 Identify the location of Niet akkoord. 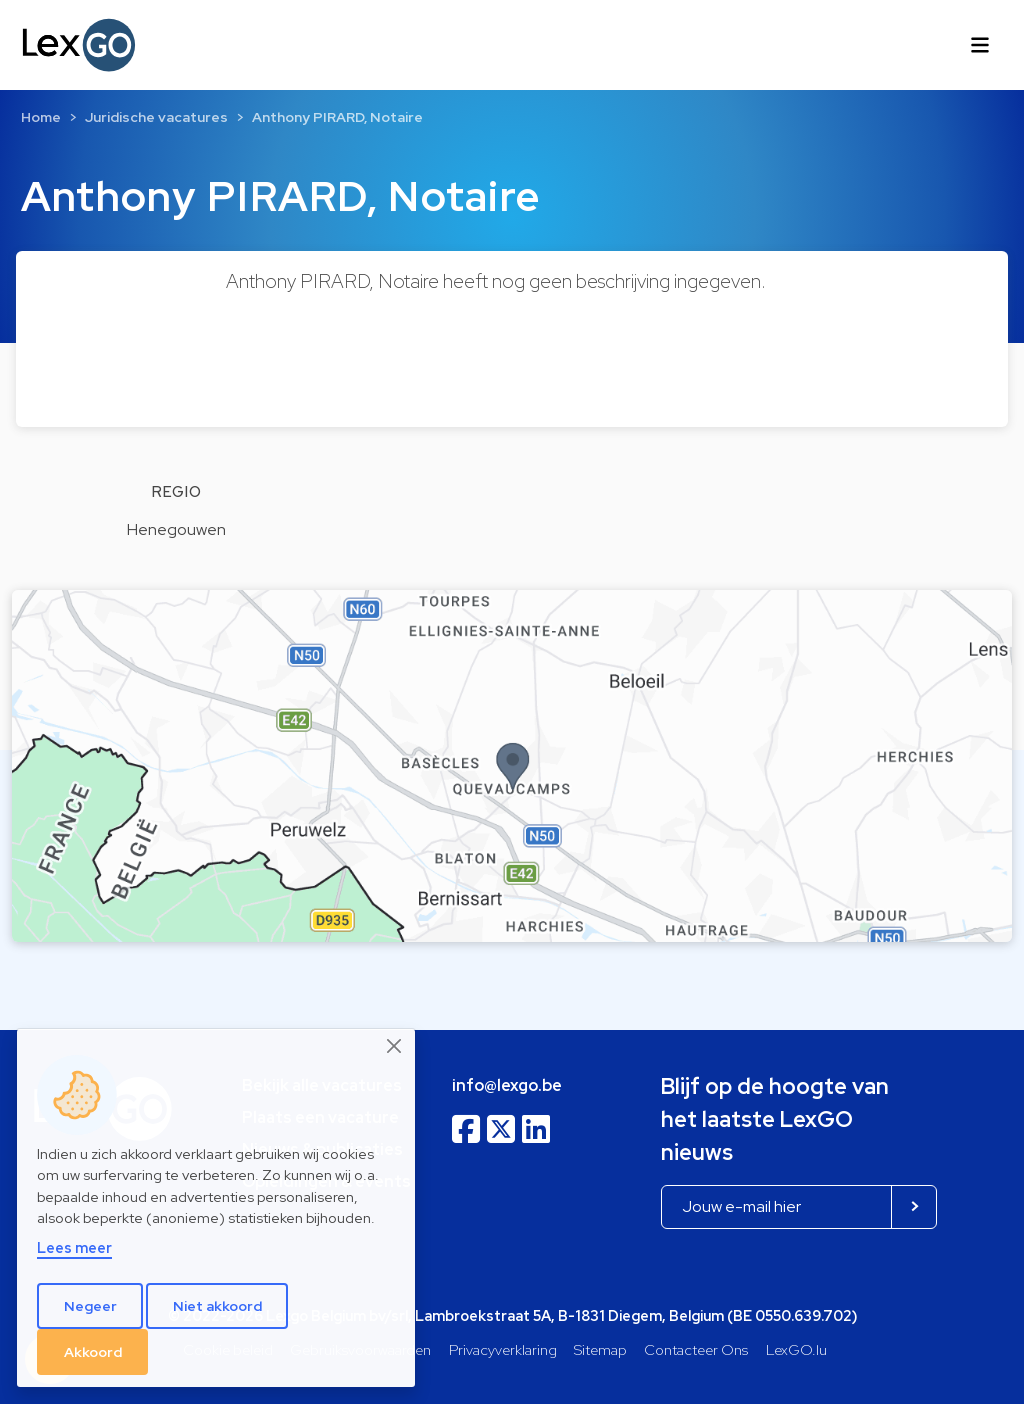
(217, 1306).